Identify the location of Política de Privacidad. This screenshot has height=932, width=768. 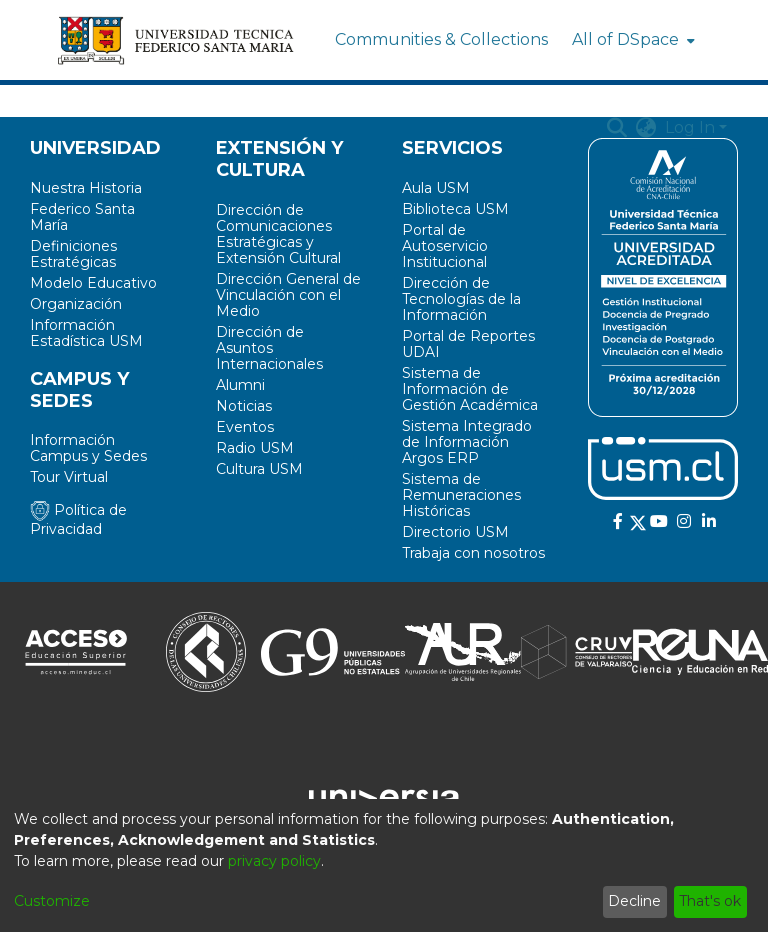
(78, 519).